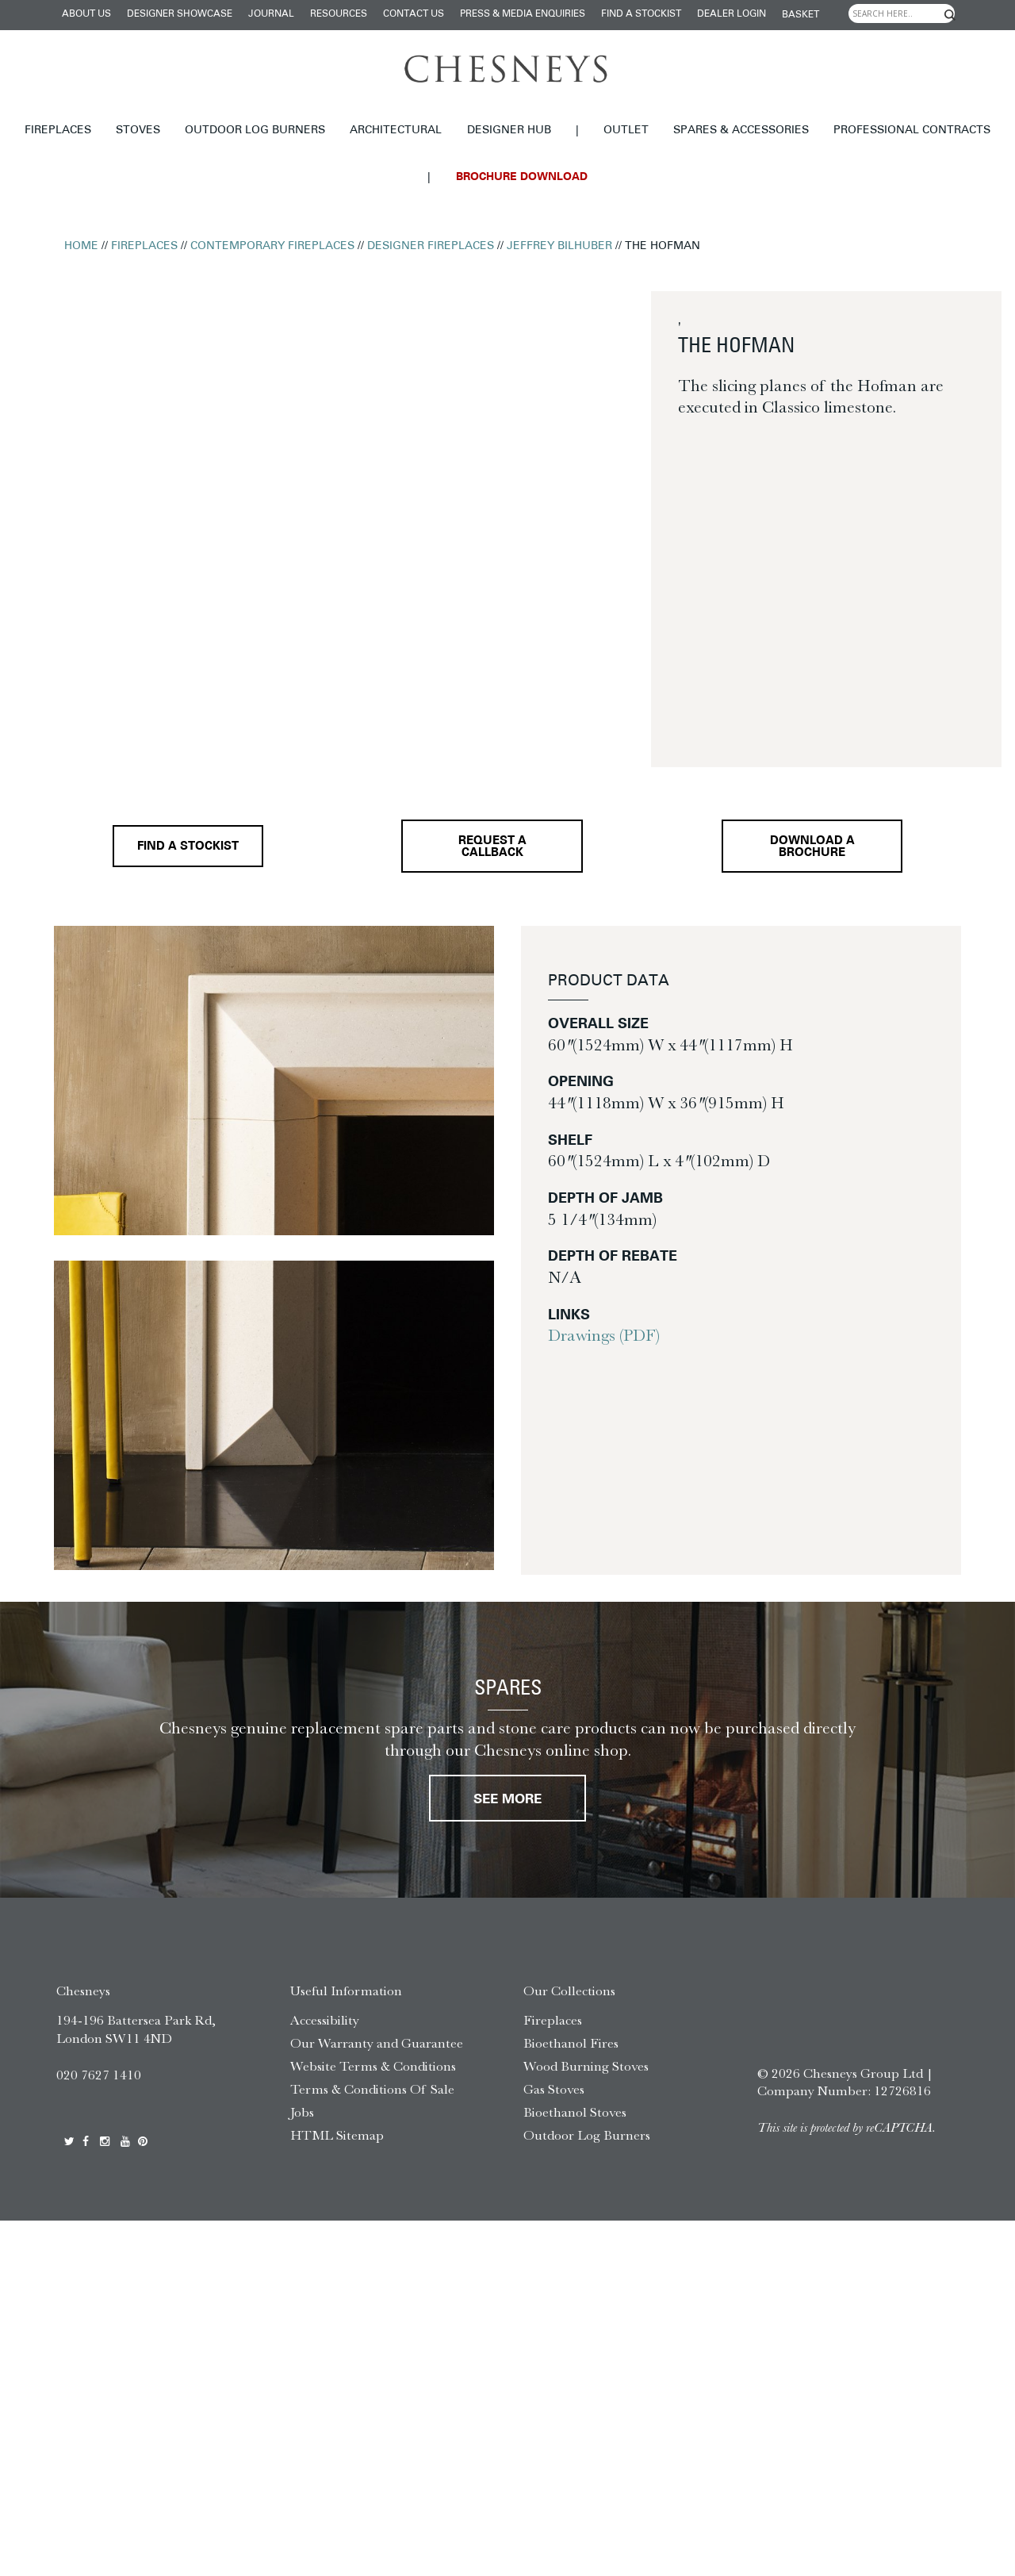  I want to click on Jeffrey Bilhuber, so click(559, 246).